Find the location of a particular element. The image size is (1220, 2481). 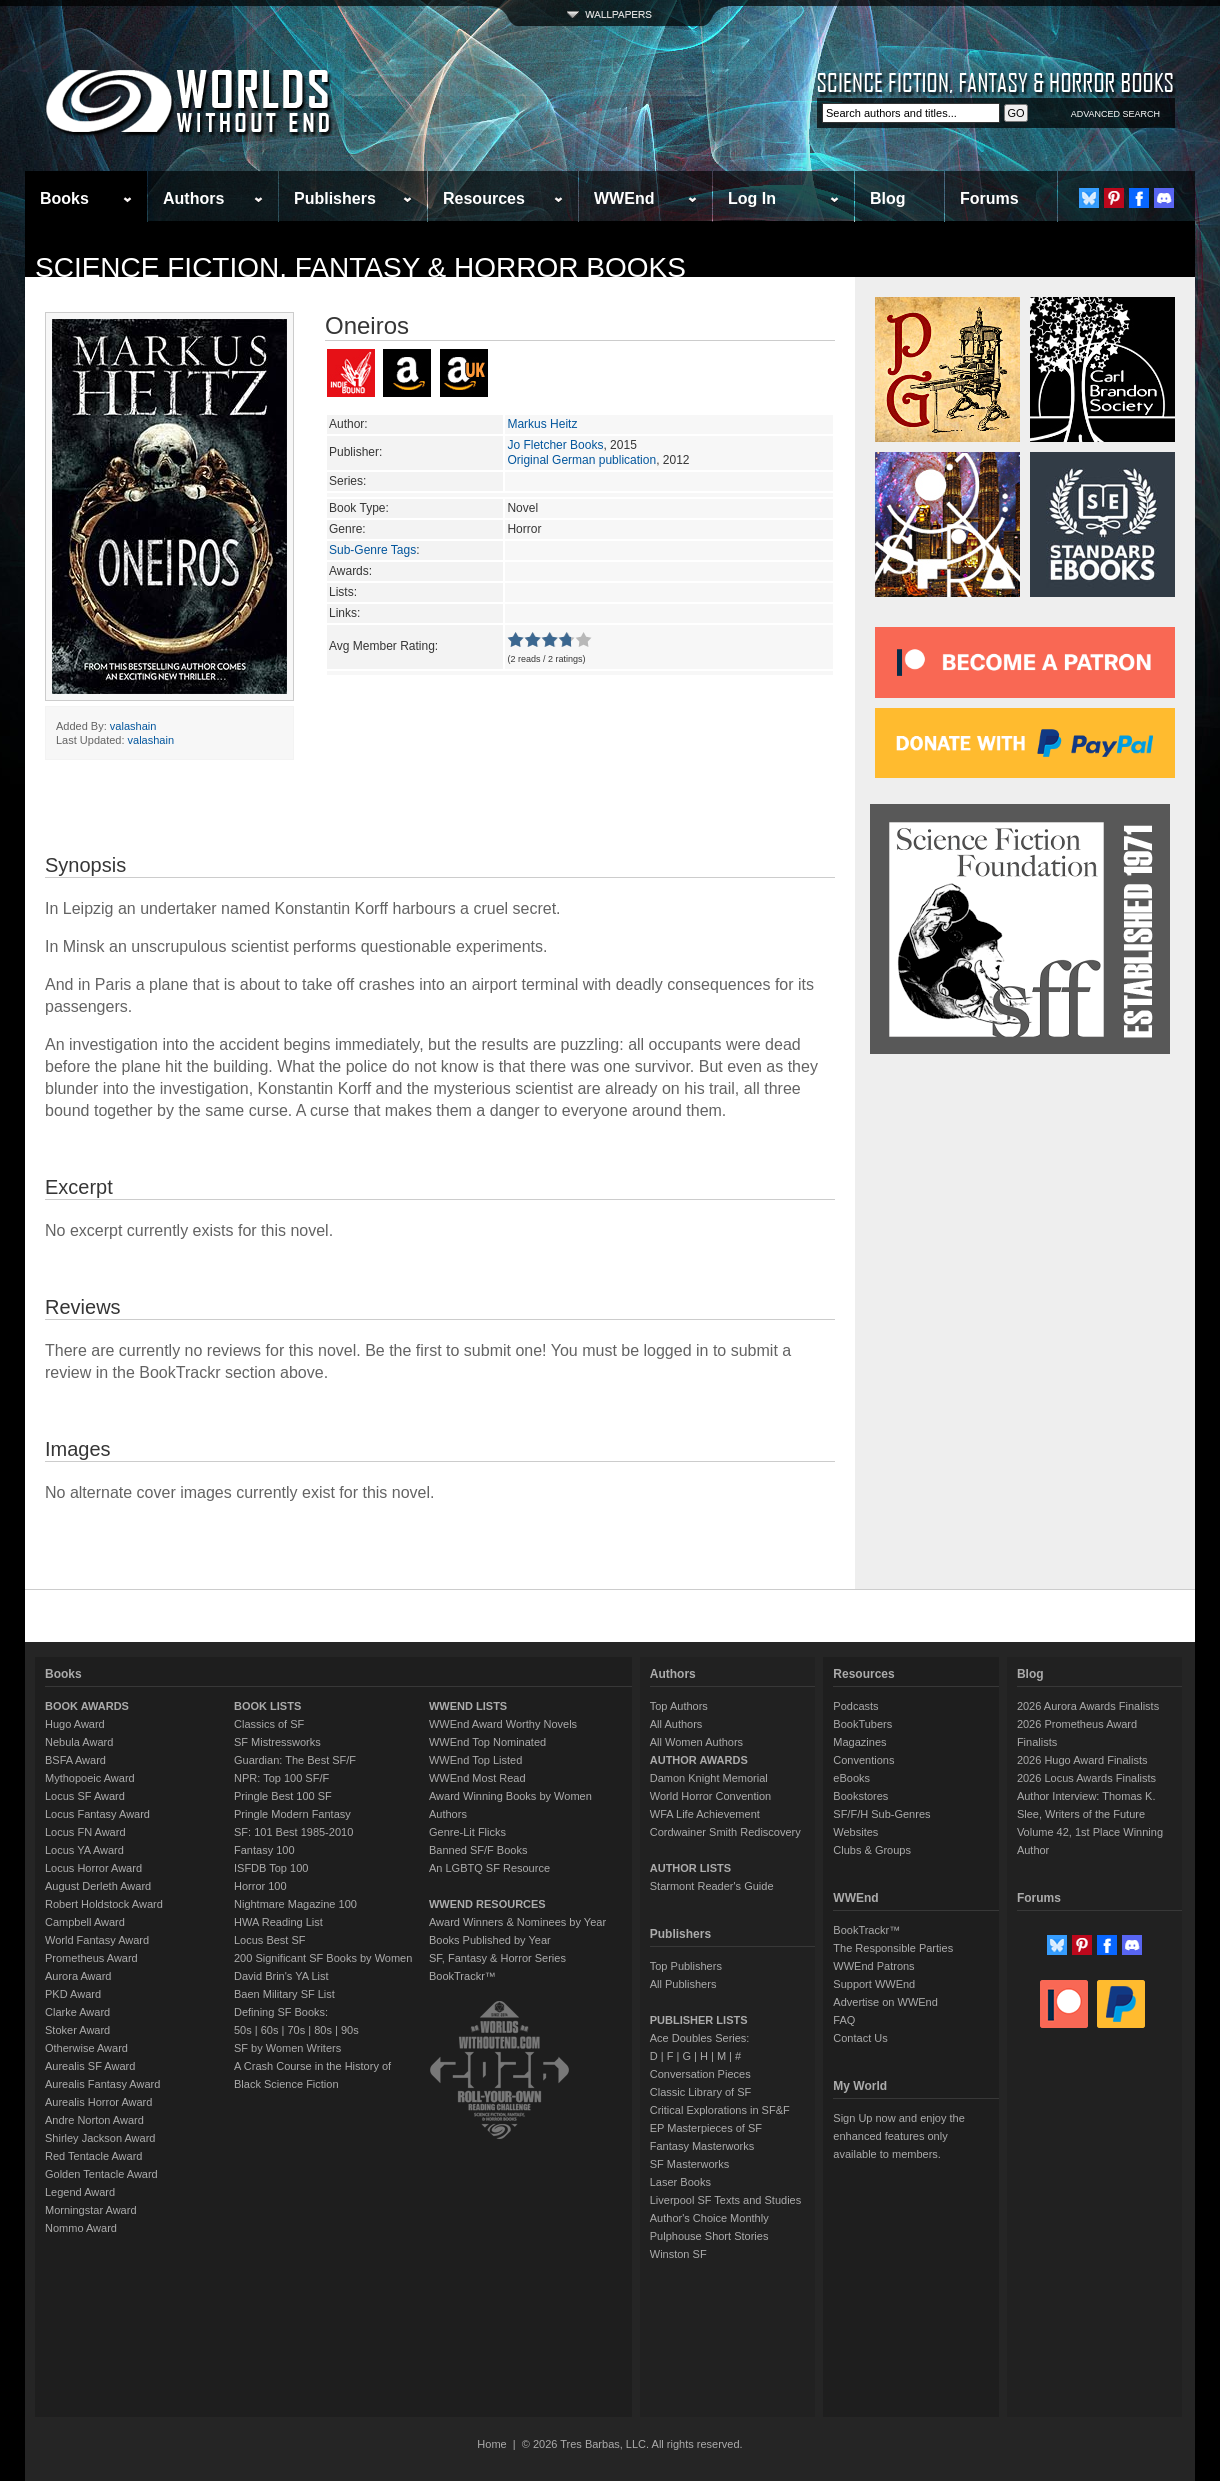

Sub-Genre Tags is located at coordinates (372, 550).